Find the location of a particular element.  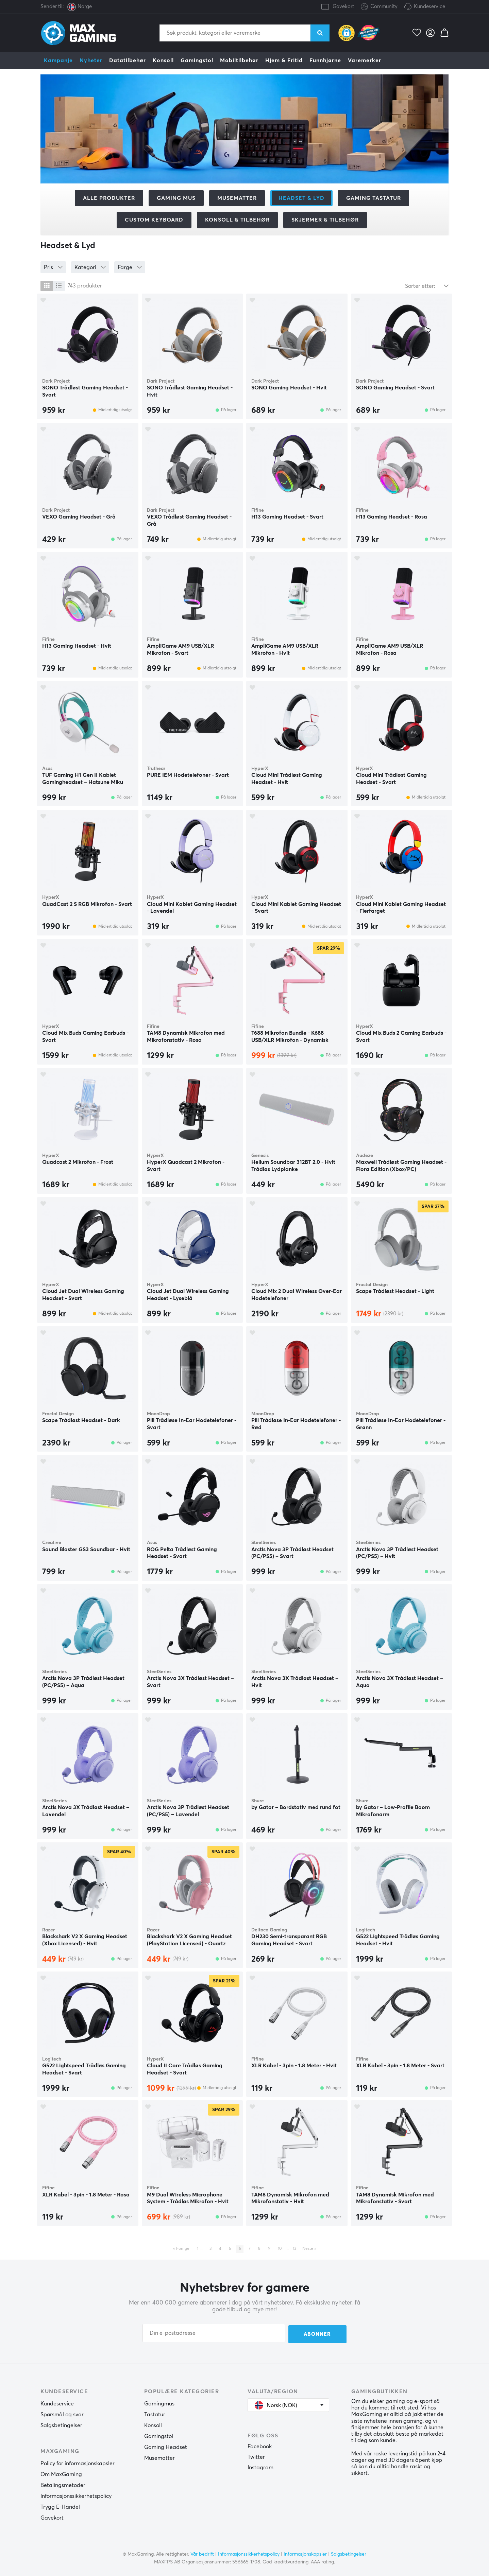

Instagram is located at coordinates (260, 2467).